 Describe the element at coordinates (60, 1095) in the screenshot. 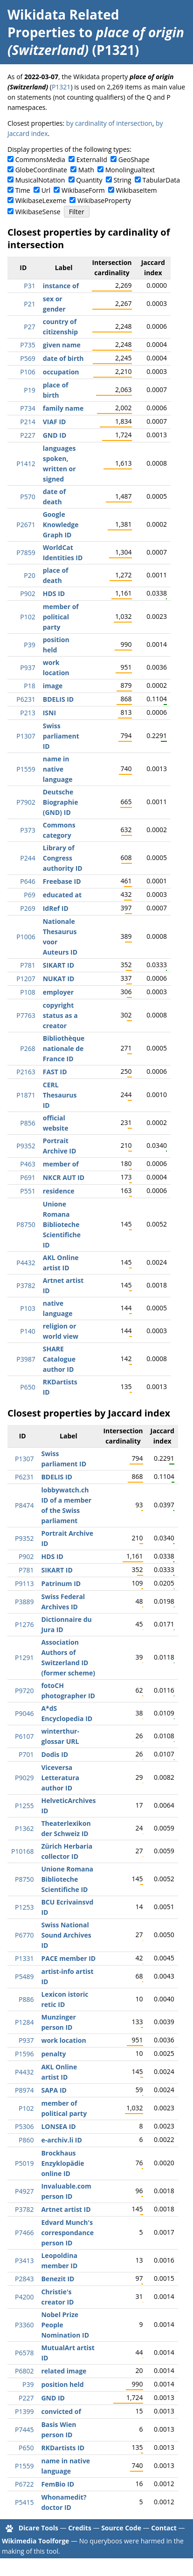

I see `CERL Thesaurus ID` at that location.